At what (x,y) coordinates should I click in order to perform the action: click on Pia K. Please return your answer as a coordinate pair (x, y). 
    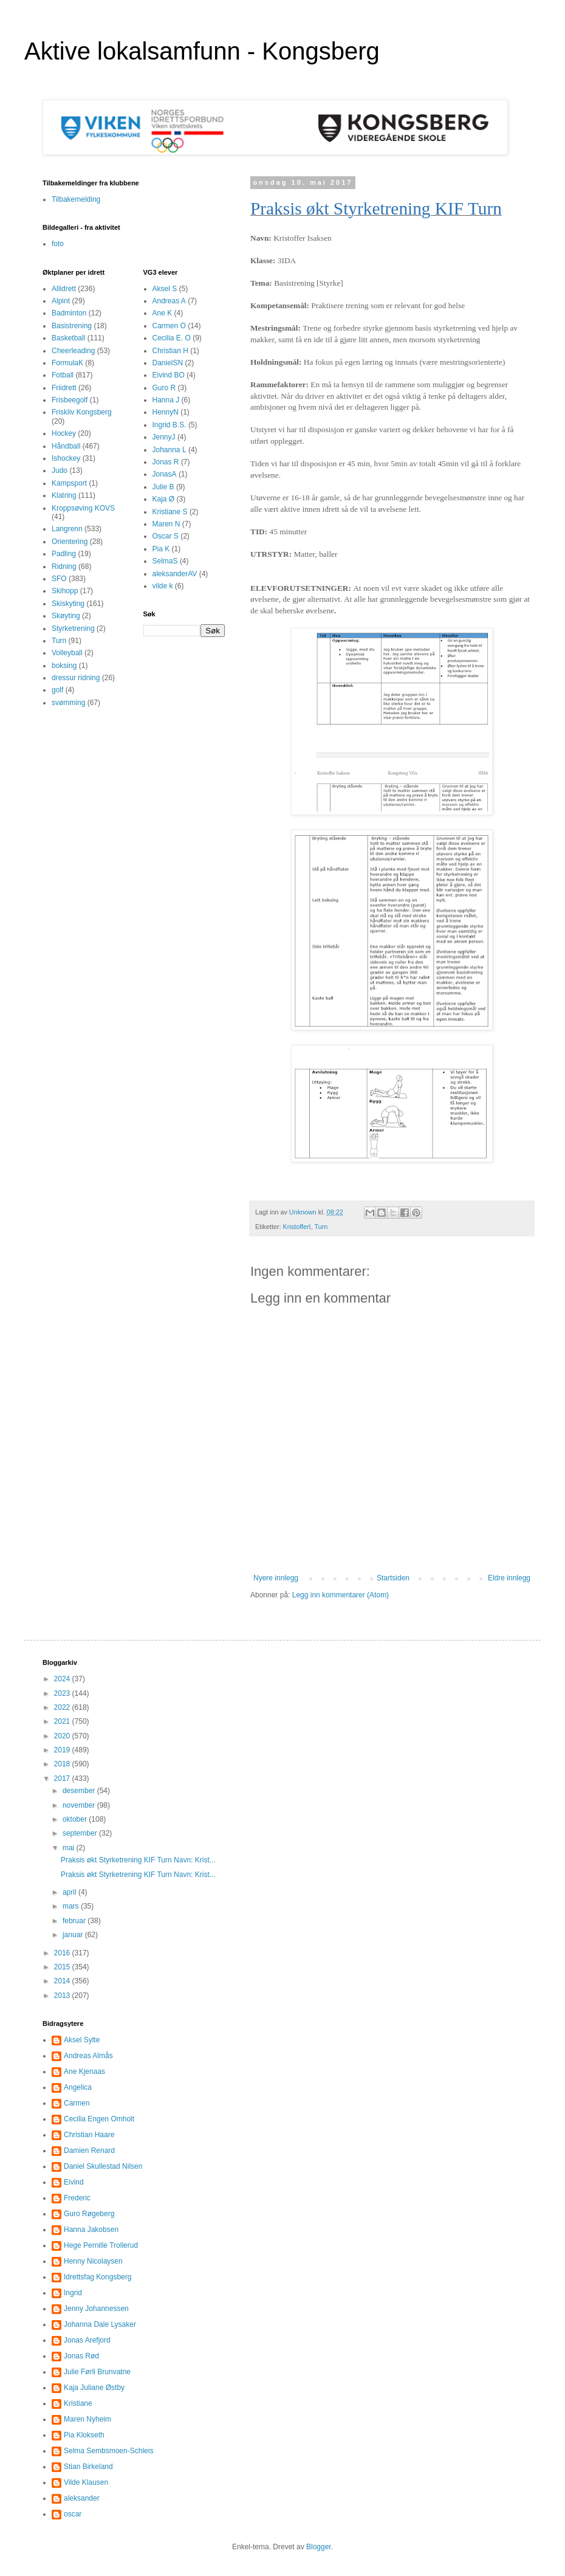
    Looking at the image, I should click on (161, 549).